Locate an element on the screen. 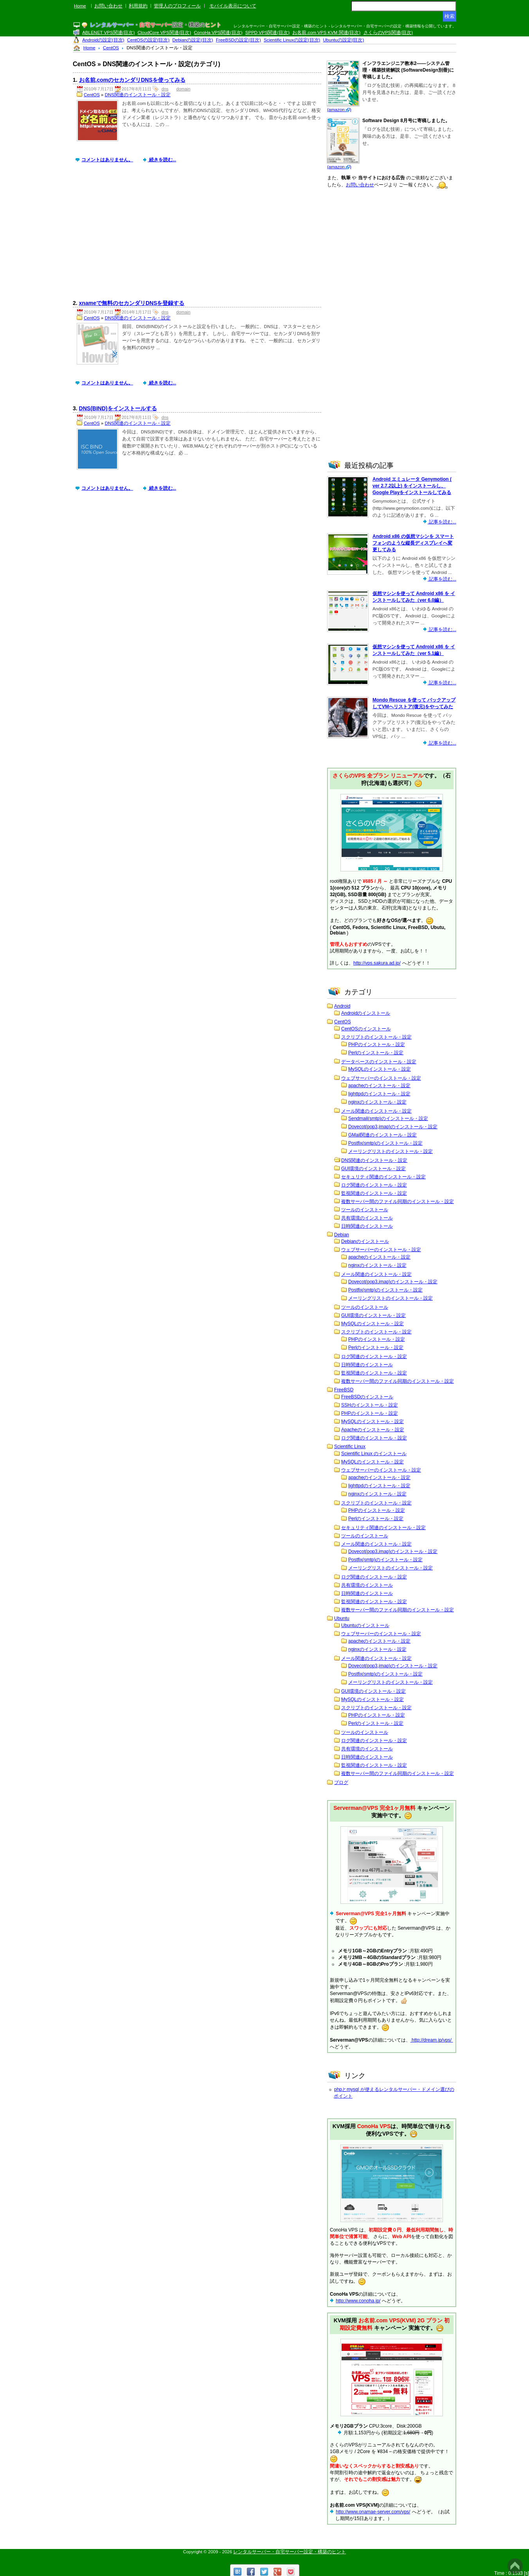  Dovecot(pop3,imap)のインストール・設定 is located at coordinates (392, 1126).